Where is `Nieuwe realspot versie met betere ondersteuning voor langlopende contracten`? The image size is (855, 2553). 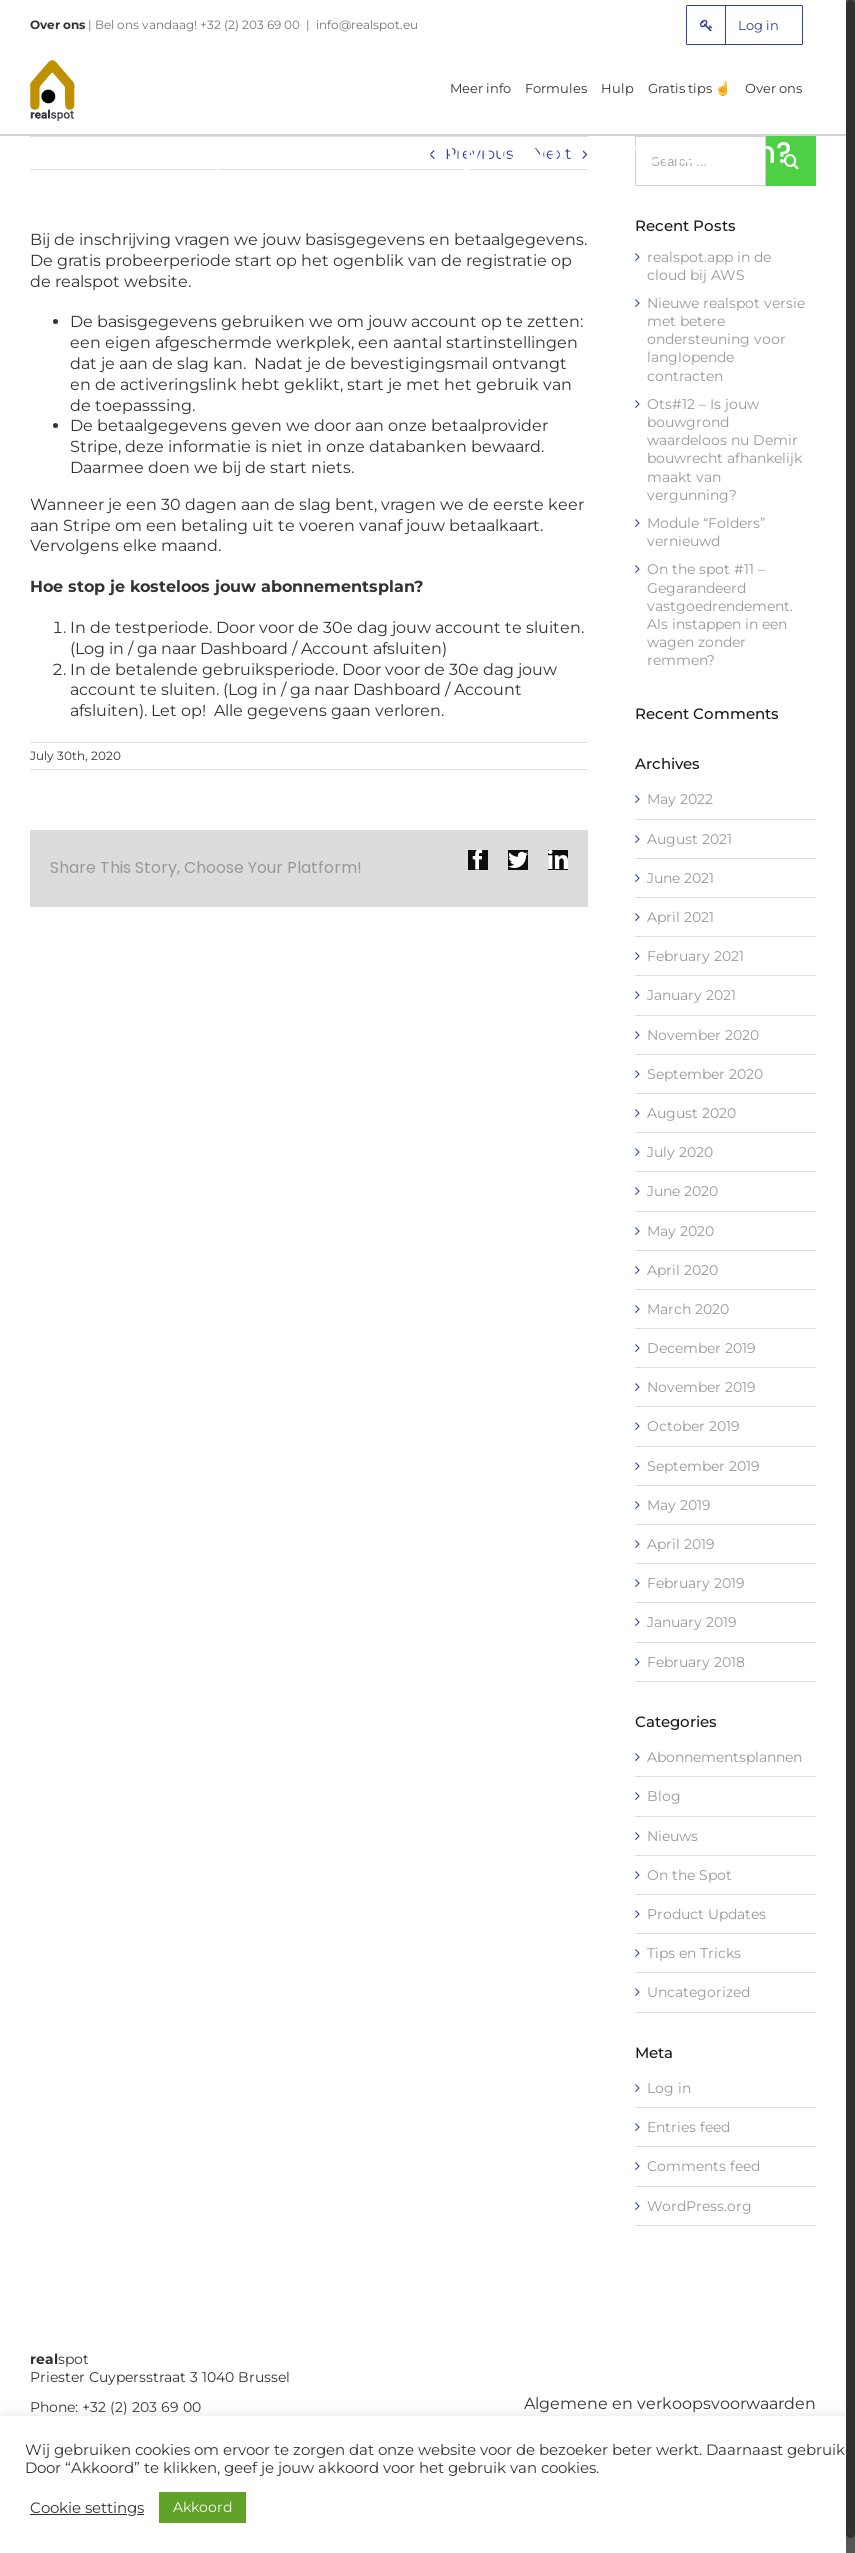
Nieuwe realspot versie met betere ondersteuning voor langlopende contracten is located at coordinates (726, 339).